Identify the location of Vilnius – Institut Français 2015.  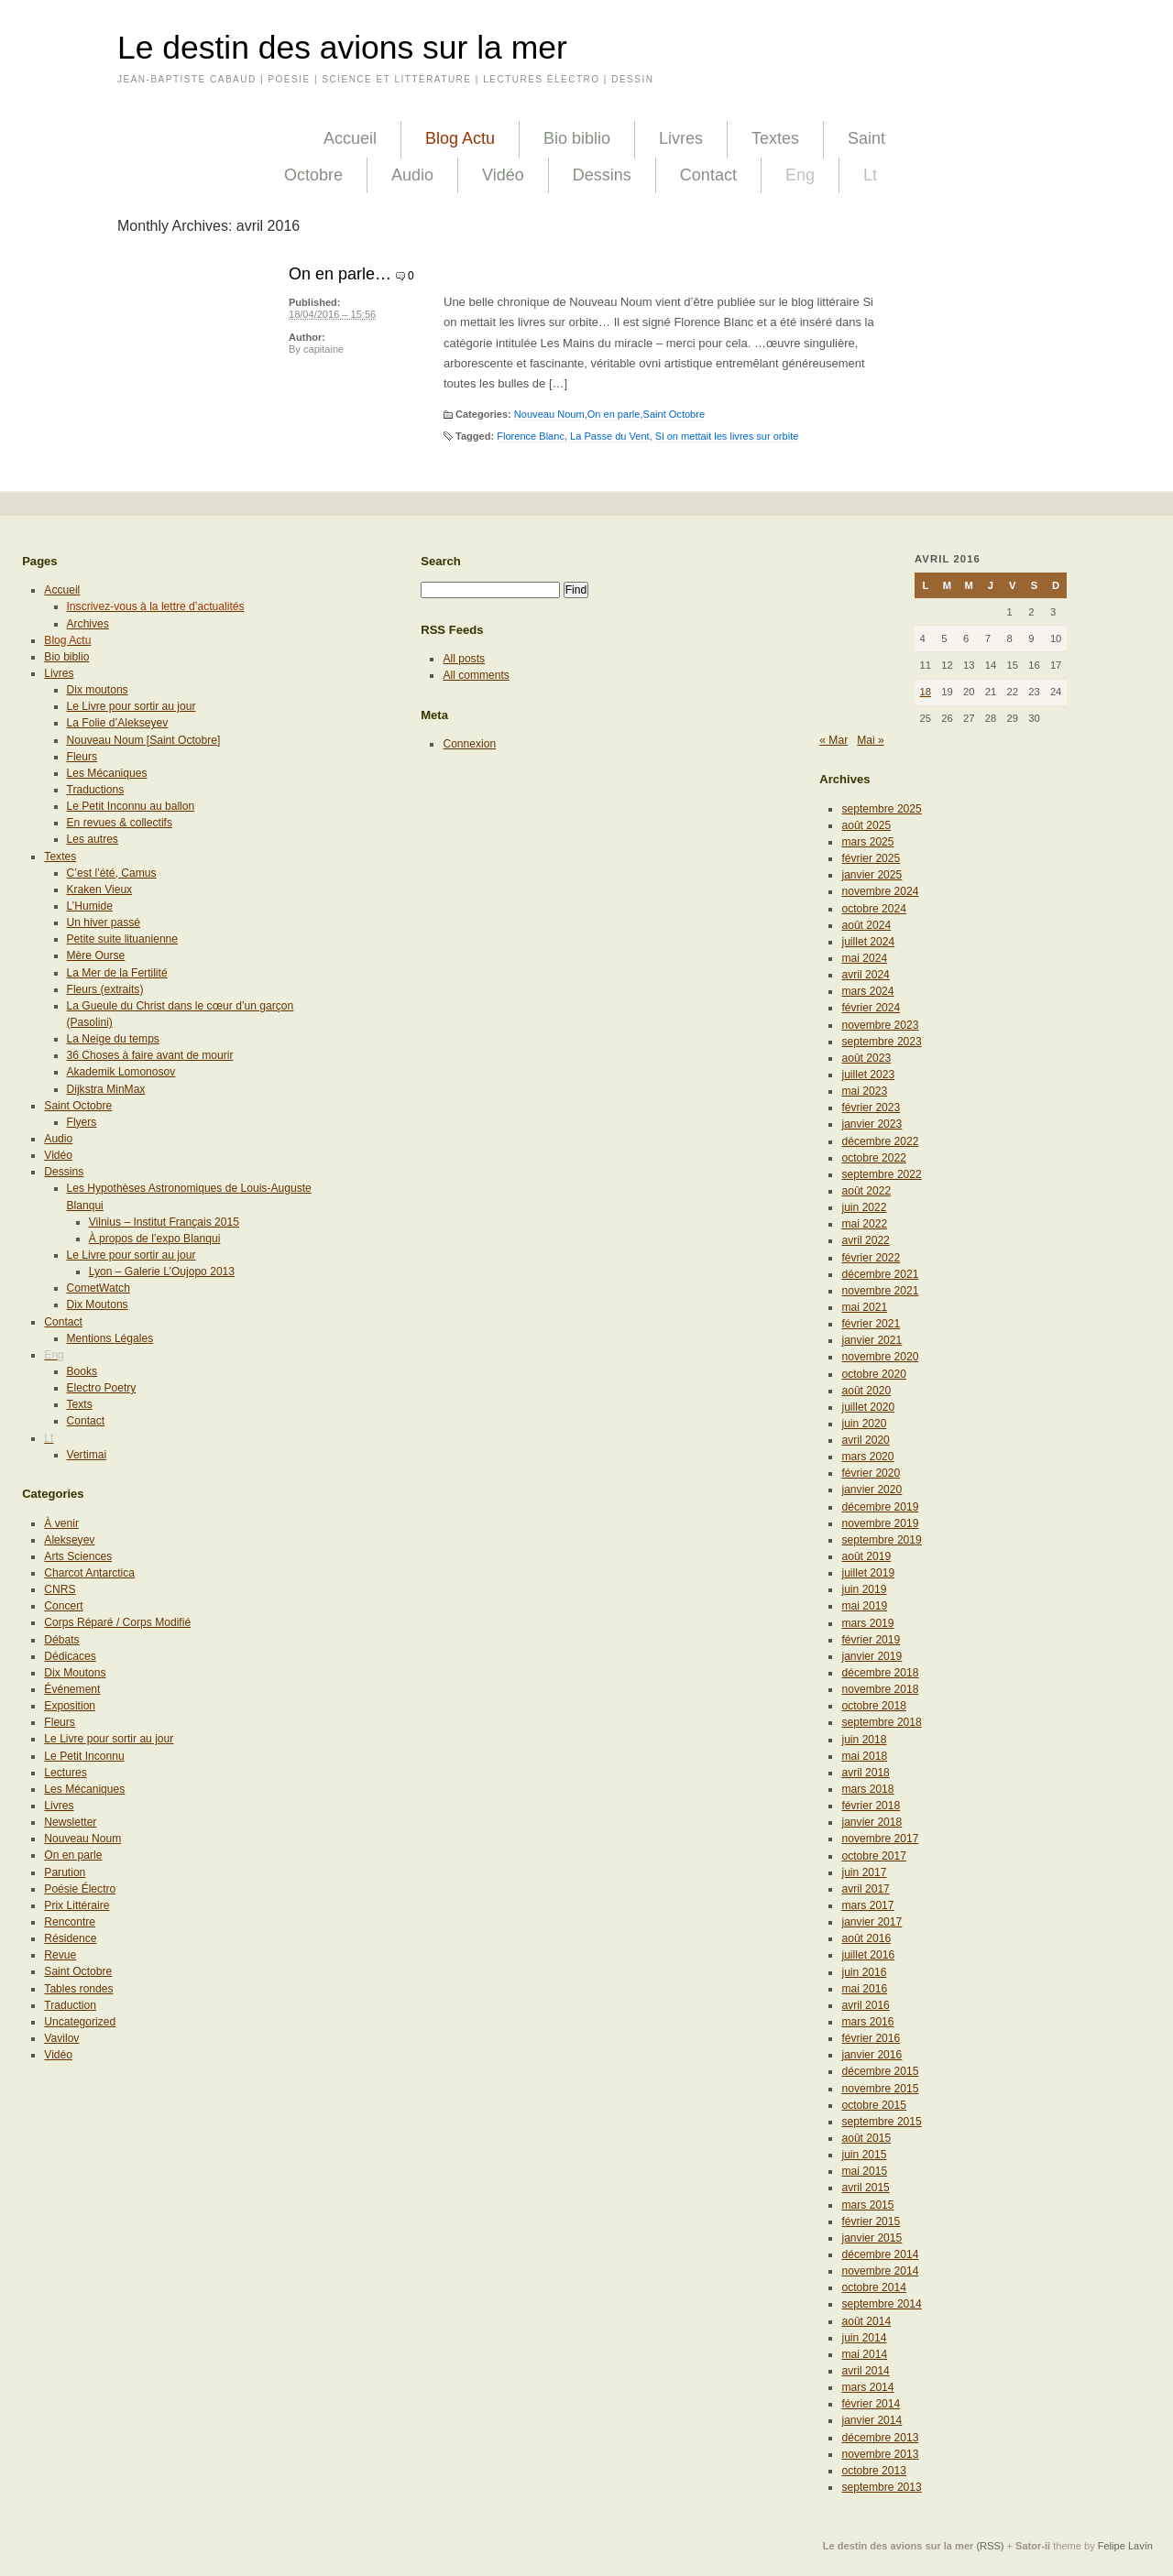
(164, 1222).